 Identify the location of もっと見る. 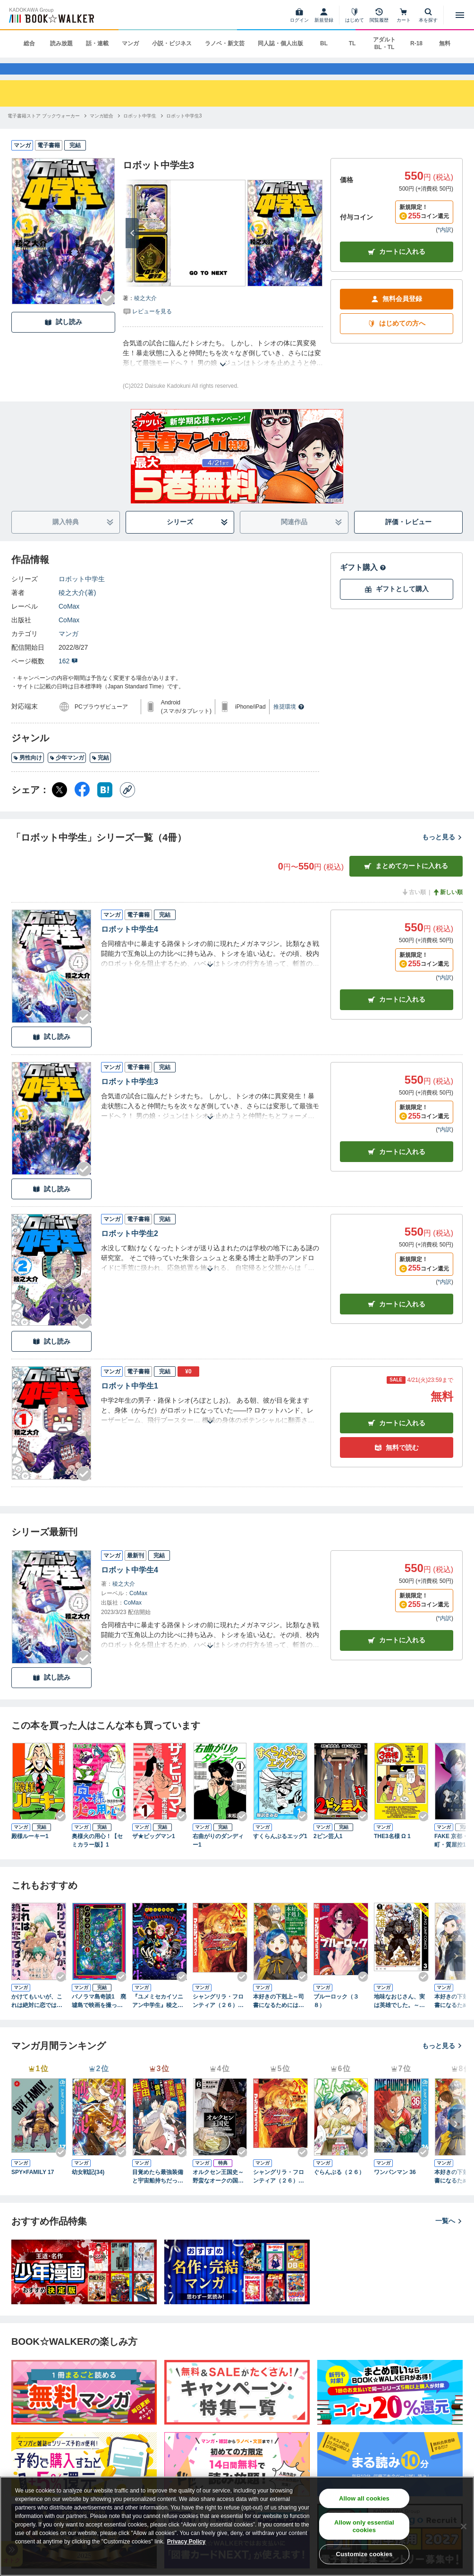
(442, 852).